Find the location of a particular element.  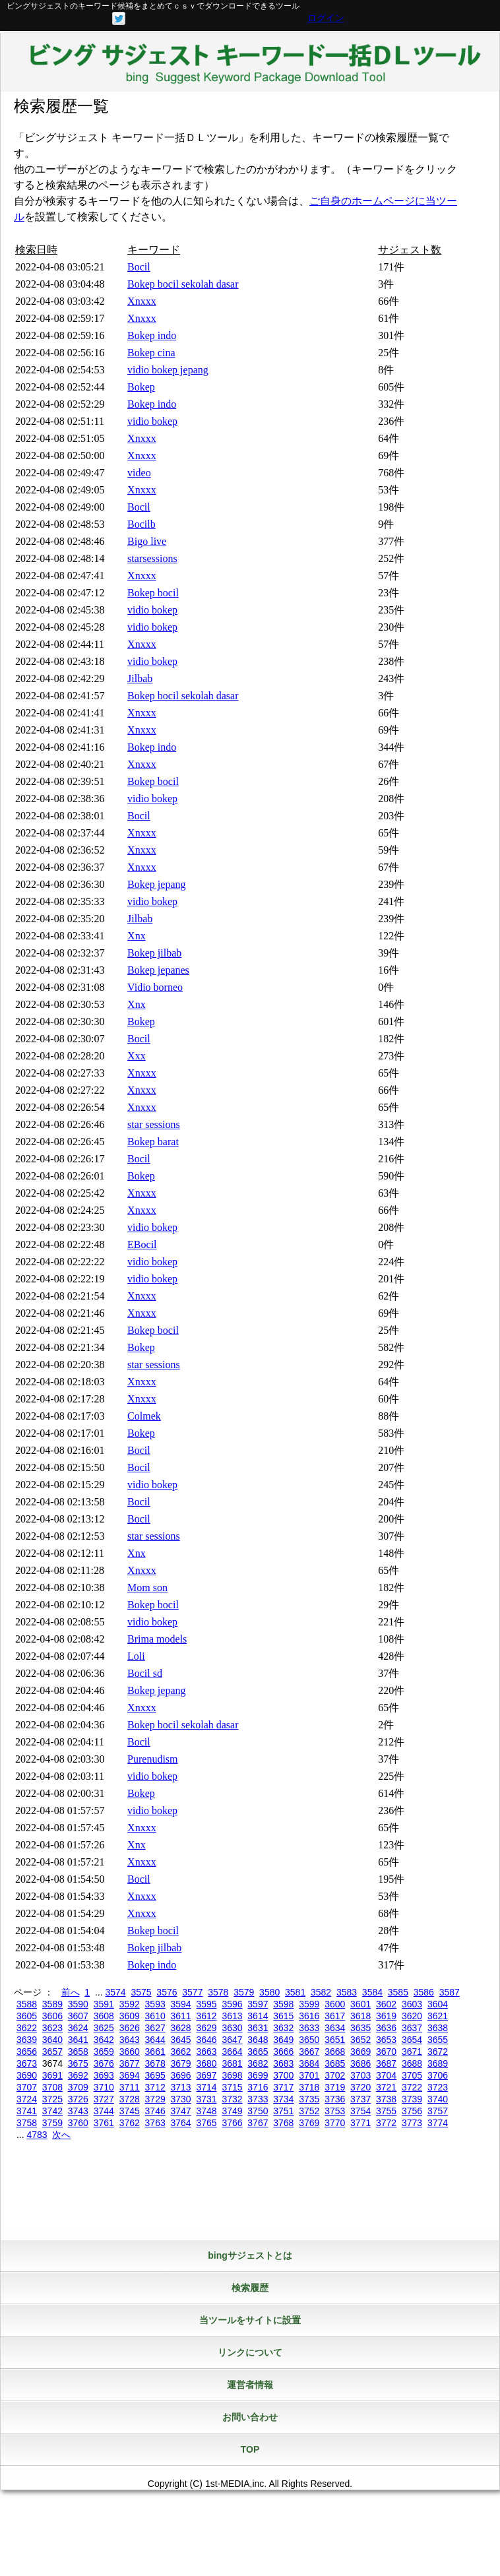

3749 is located at coordinates (232, 2111).